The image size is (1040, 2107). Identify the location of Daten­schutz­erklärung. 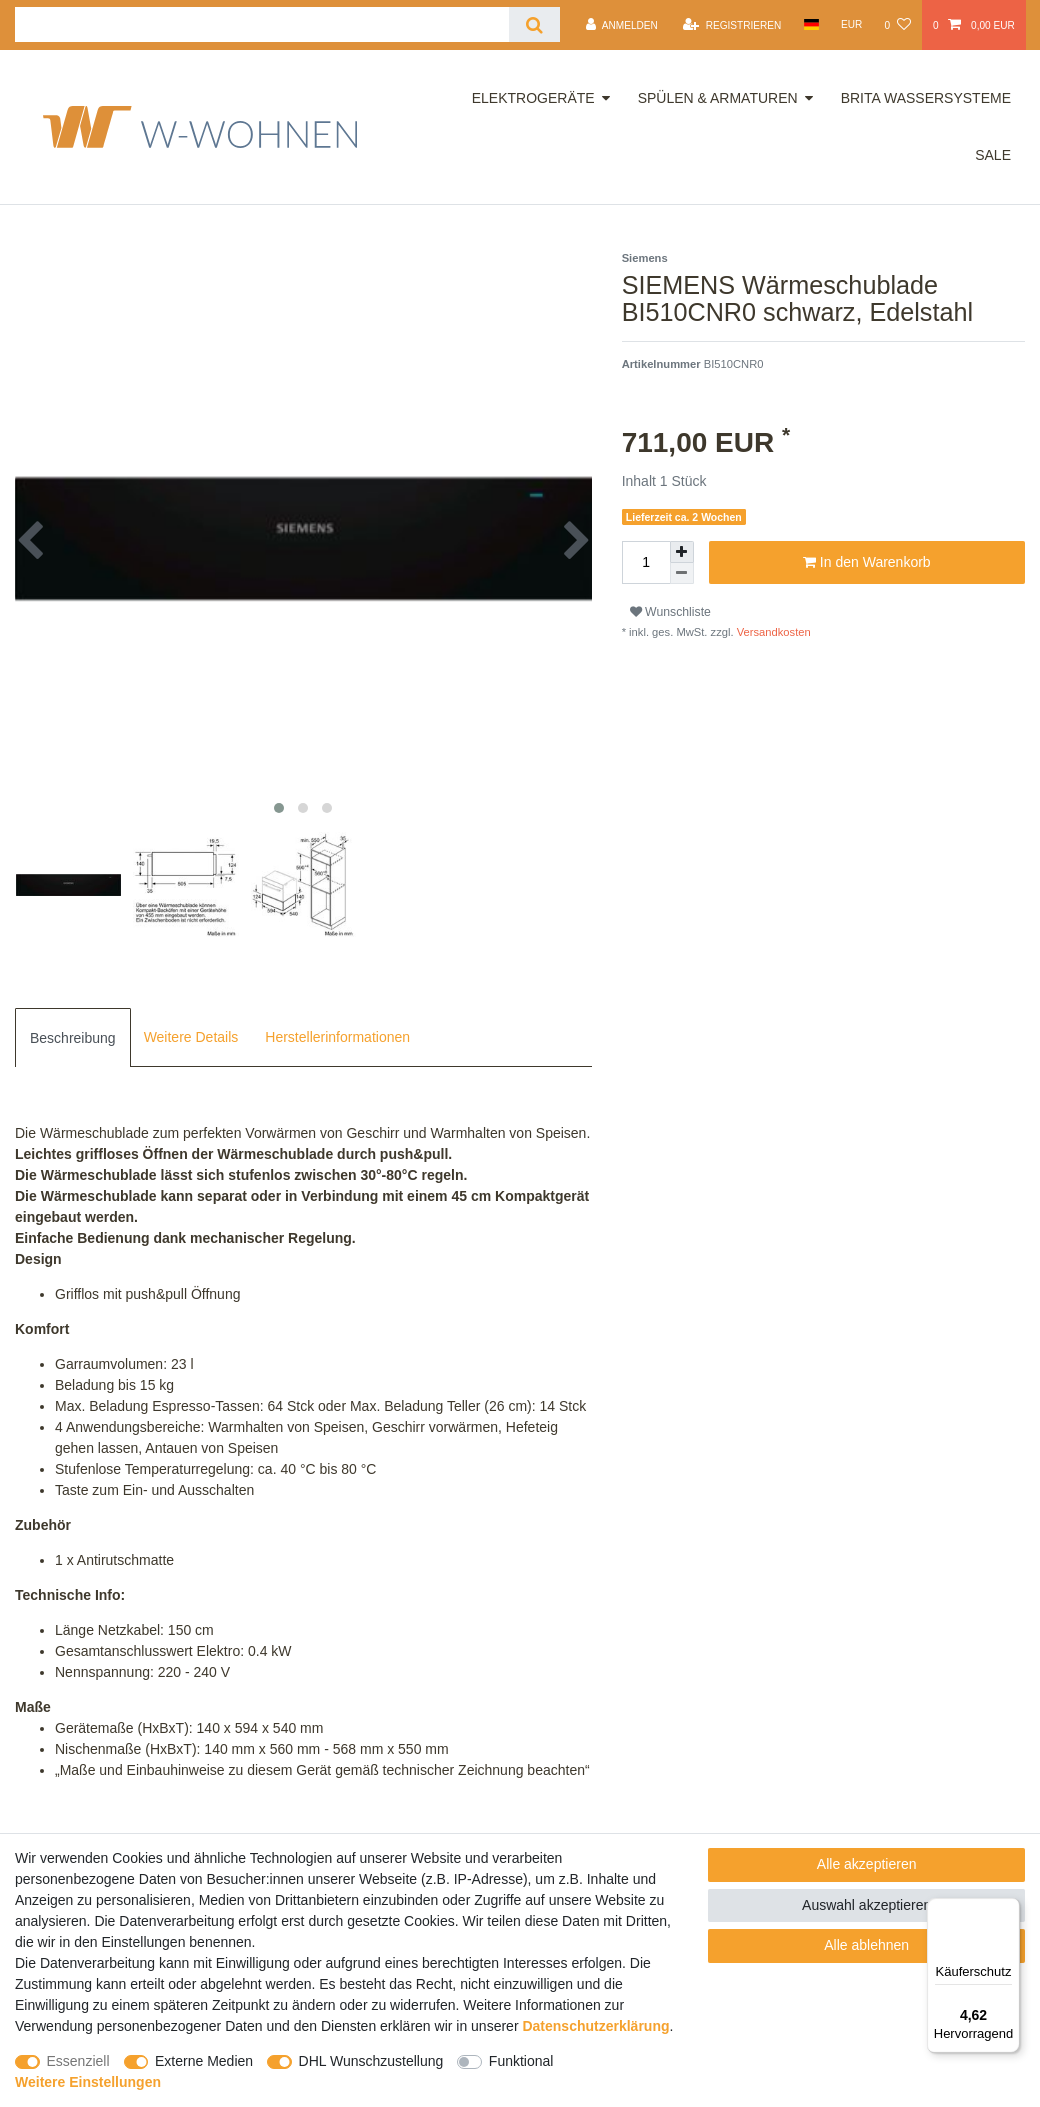
(595, 2026).